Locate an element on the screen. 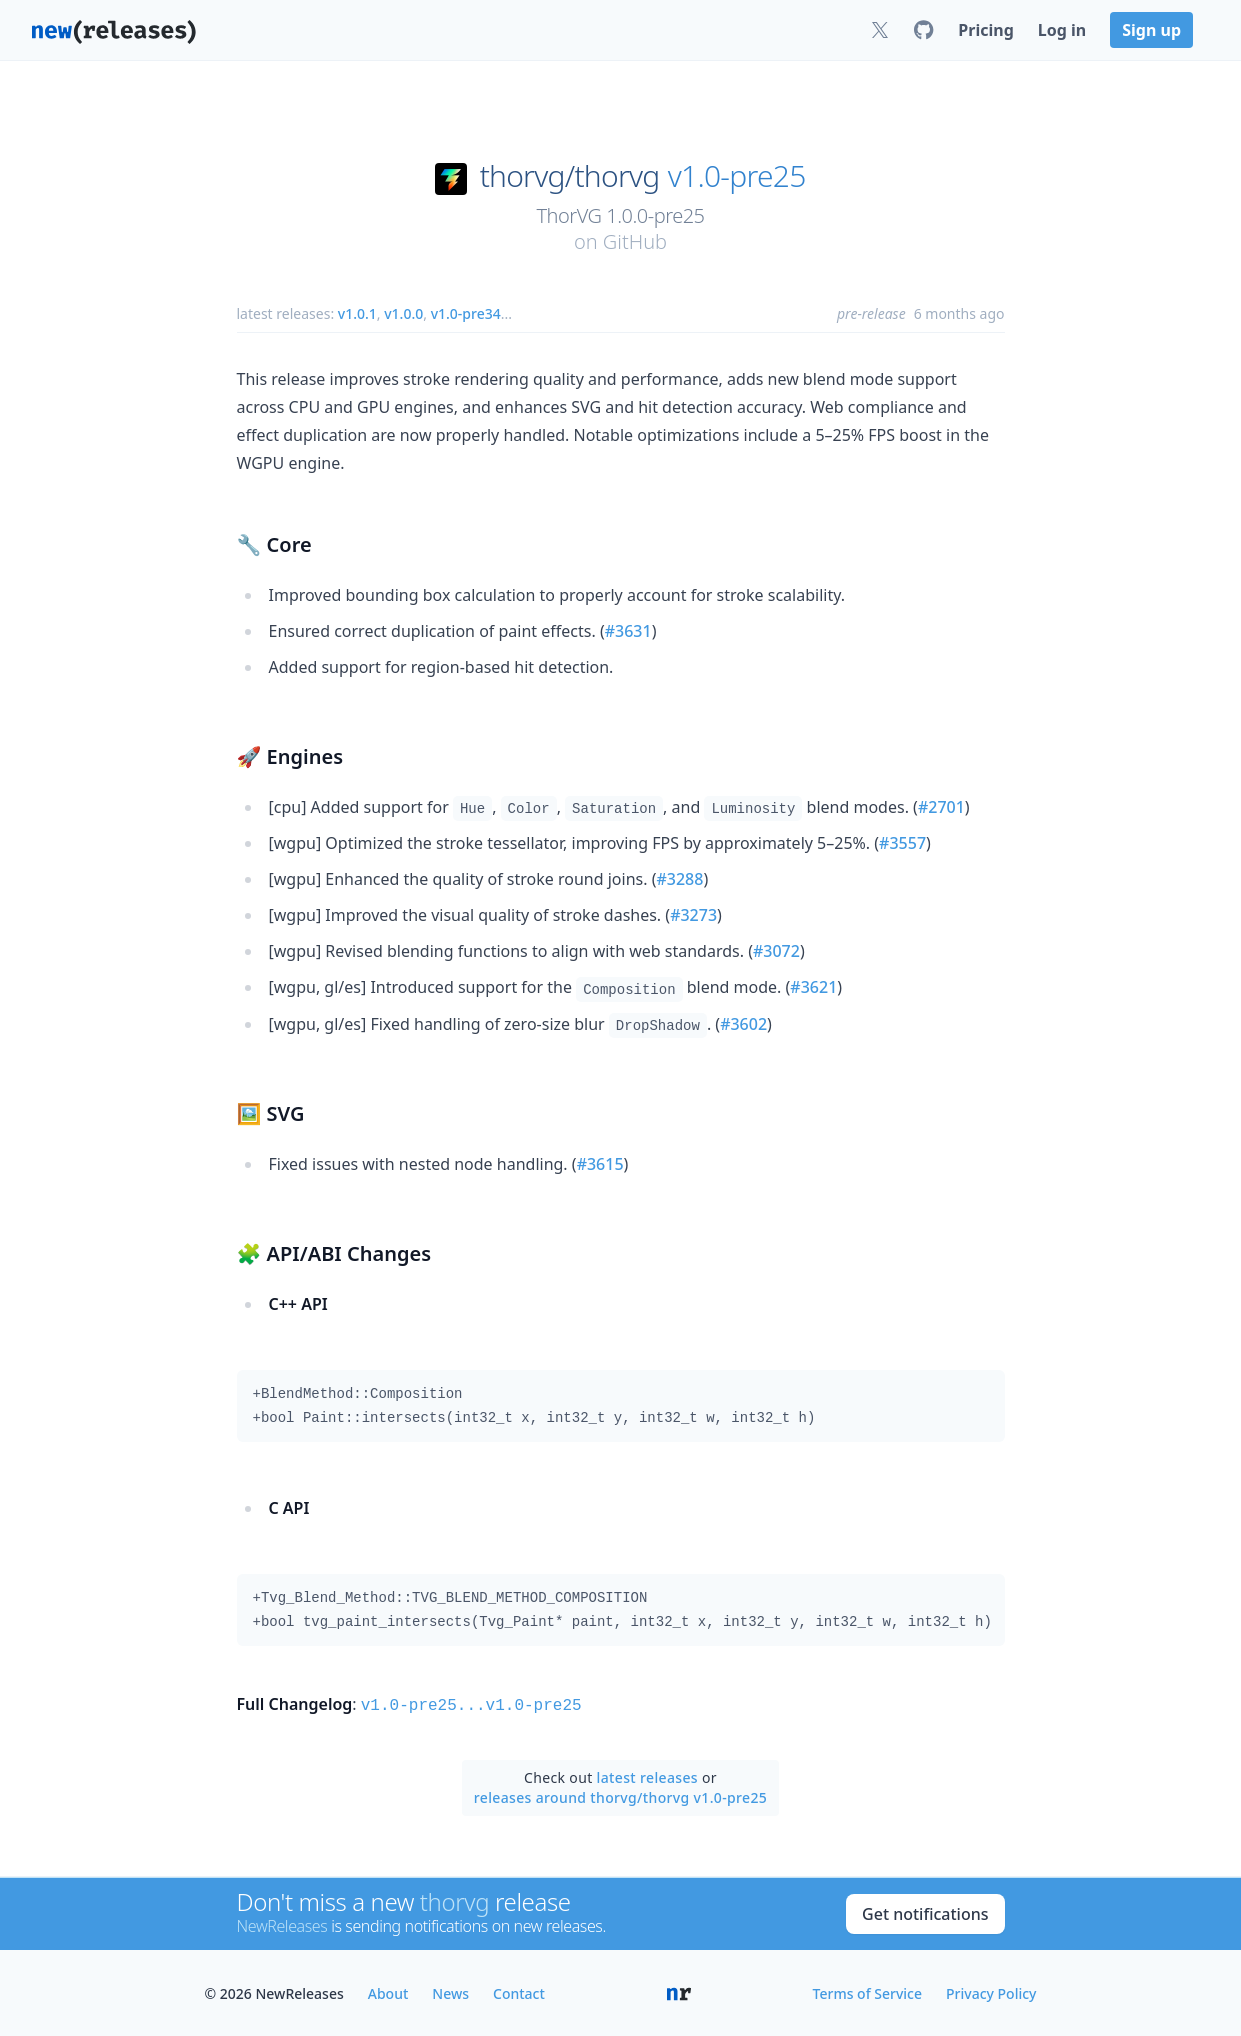  Privacy Policy is located at coordinates (991, 1991).